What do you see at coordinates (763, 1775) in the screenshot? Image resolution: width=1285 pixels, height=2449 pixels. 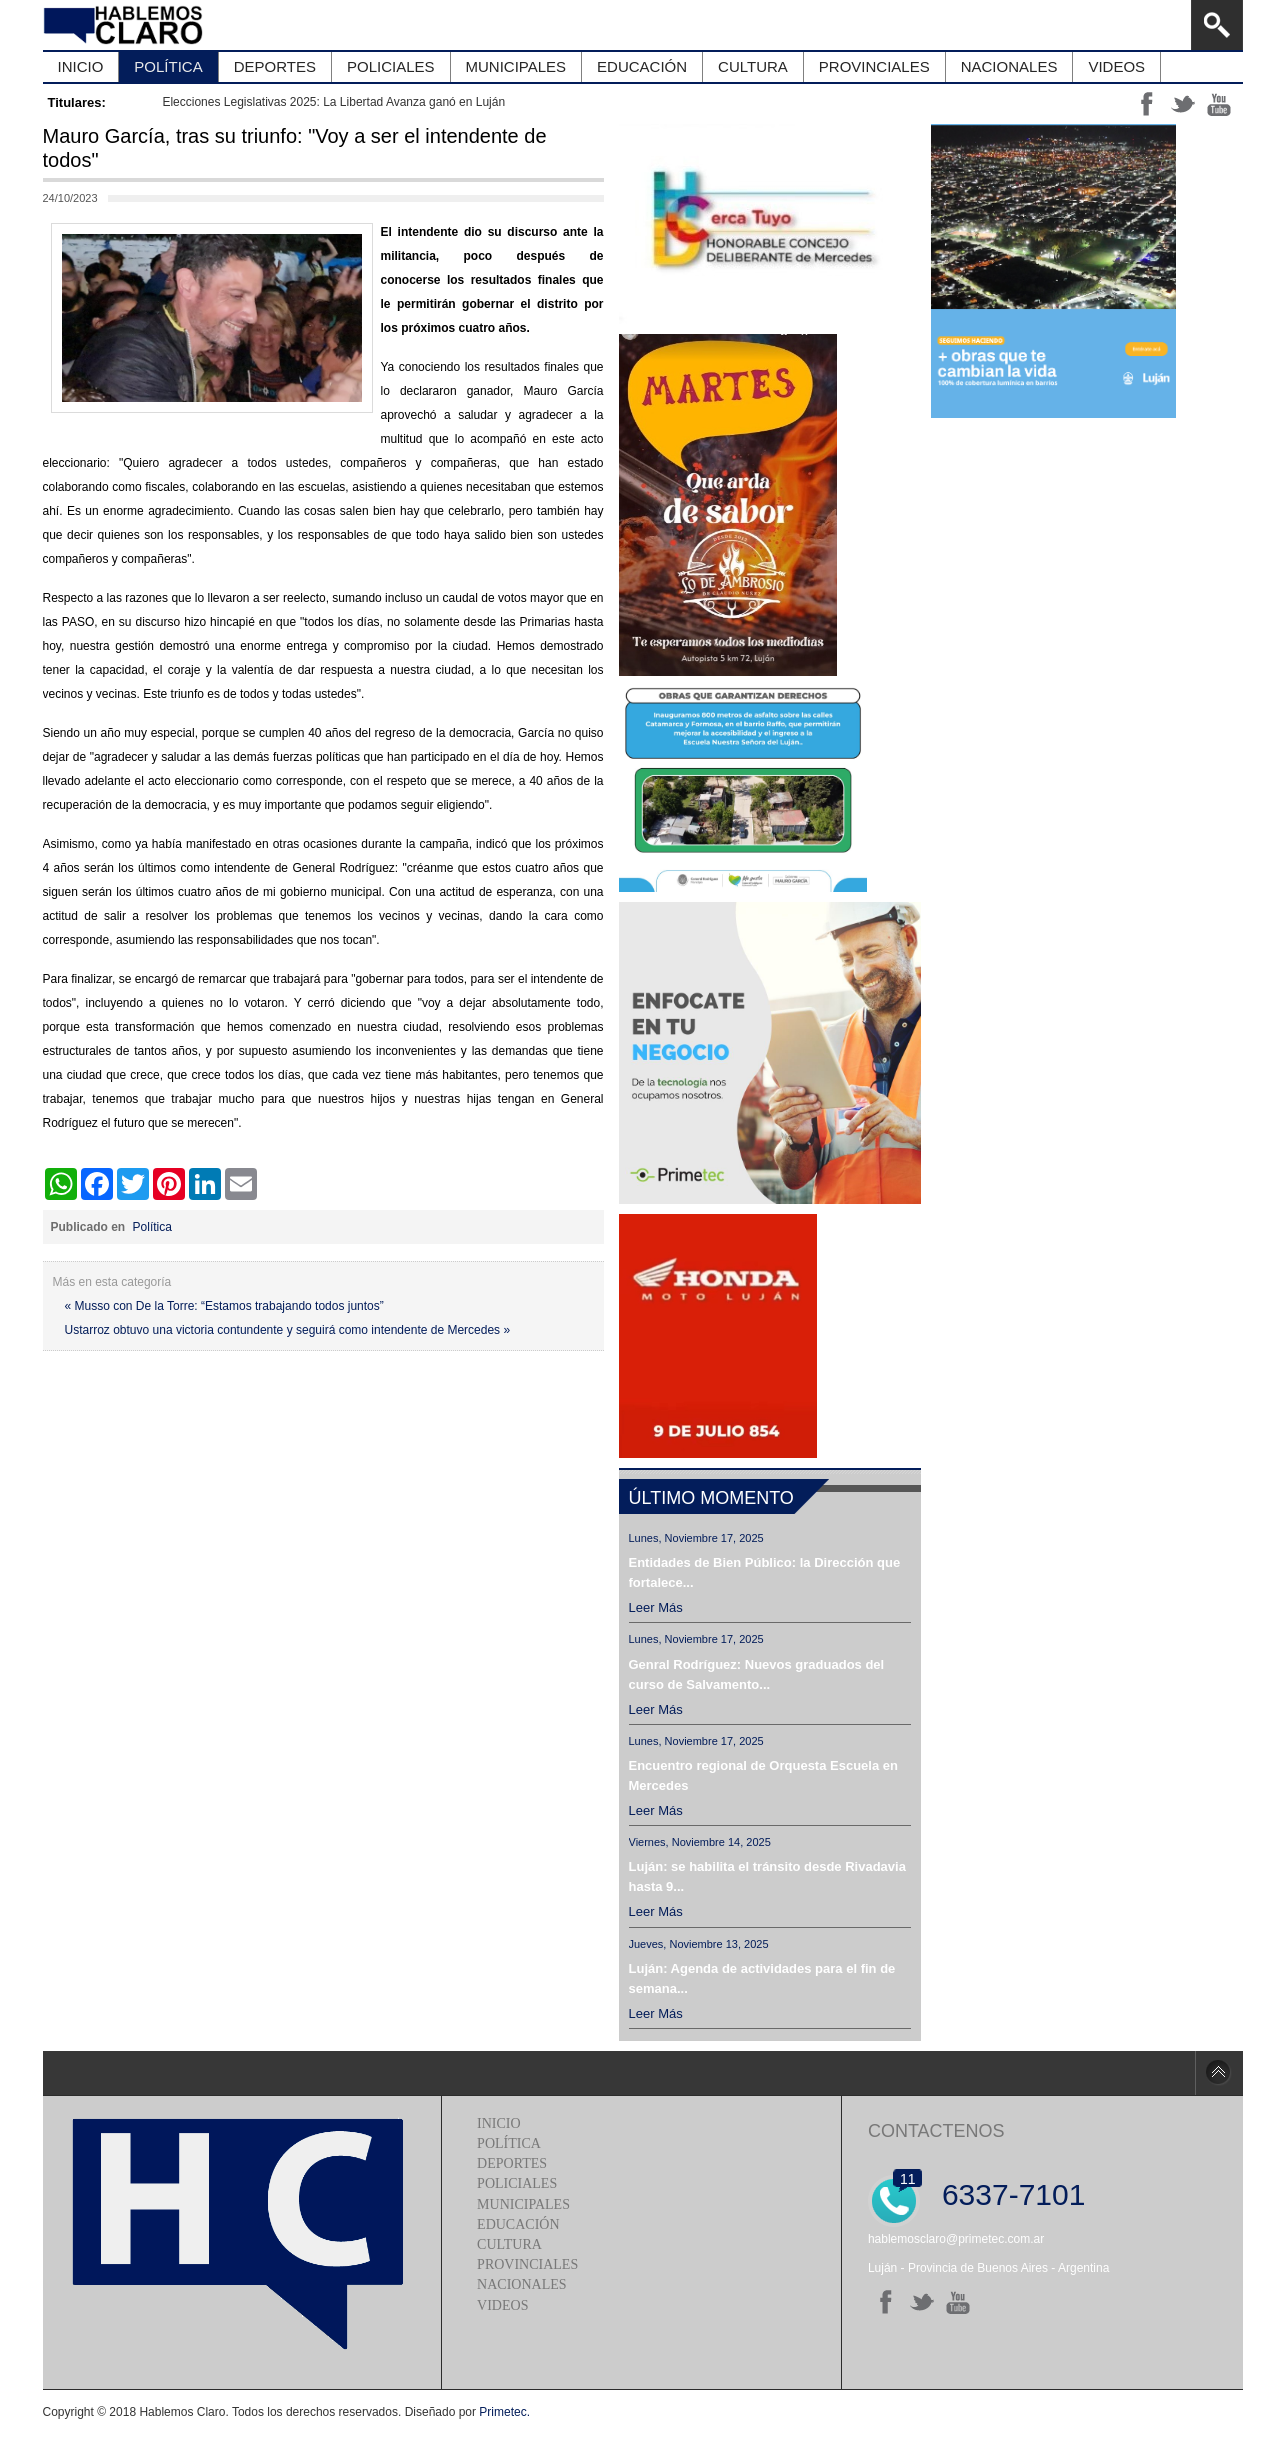 I see `Encuentro regional de Orquesta Escuela en Mercedes` at bounding box center [763, 1775].